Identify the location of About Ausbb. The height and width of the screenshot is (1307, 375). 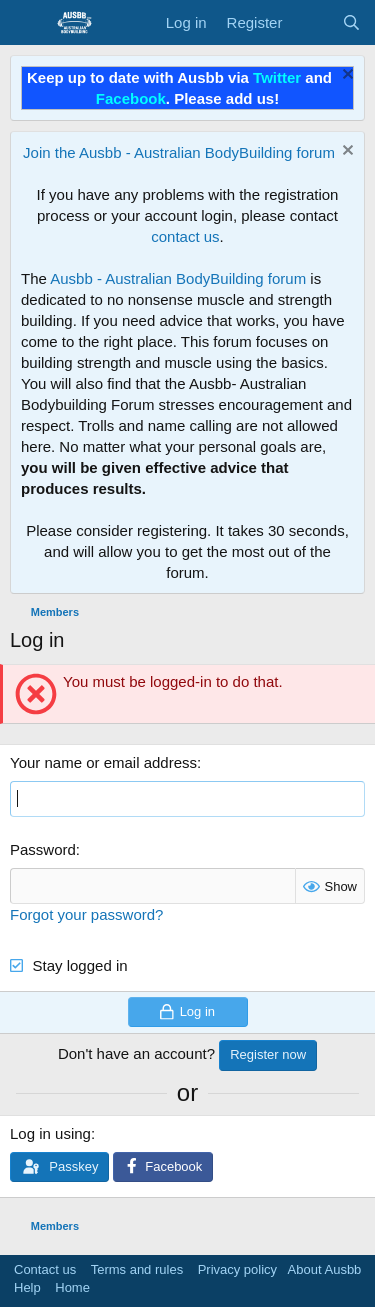
(325, 1269).